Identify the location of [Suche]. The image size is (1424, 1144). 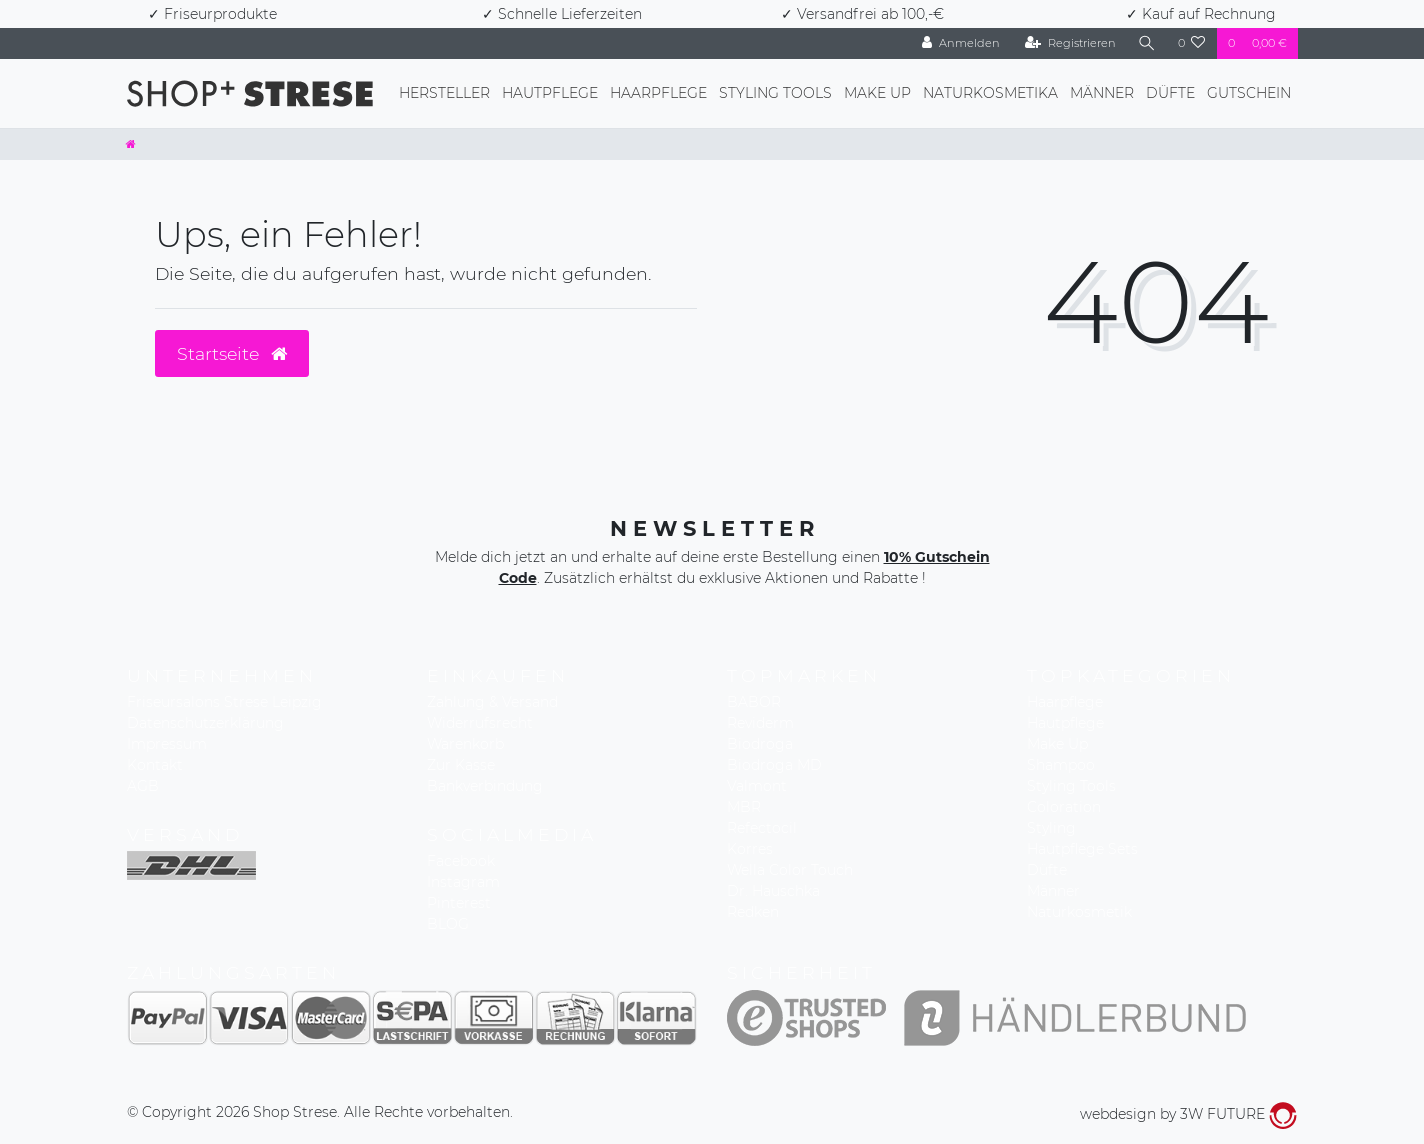
(1147, 43).